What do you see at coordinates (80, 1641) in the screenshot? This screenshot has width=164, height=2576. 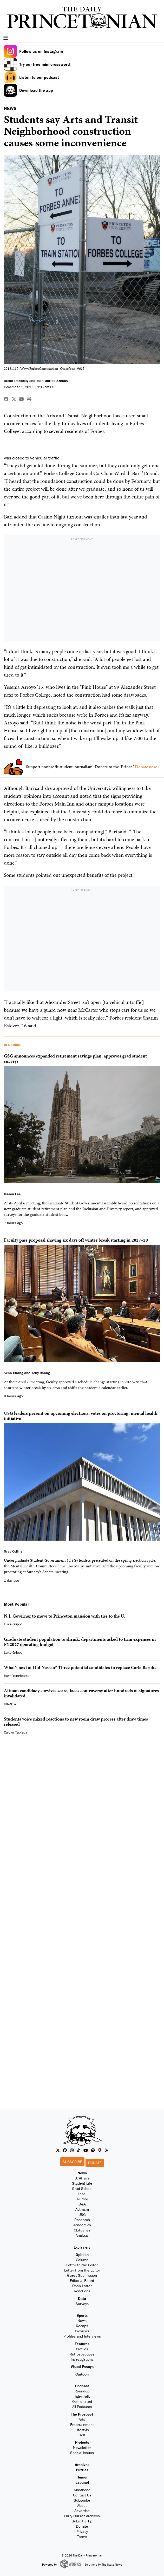 I see `Graduate student population to shrink, departments asked to trim expenses in FY2027 operating budget` at bounding box center [80, 1641].